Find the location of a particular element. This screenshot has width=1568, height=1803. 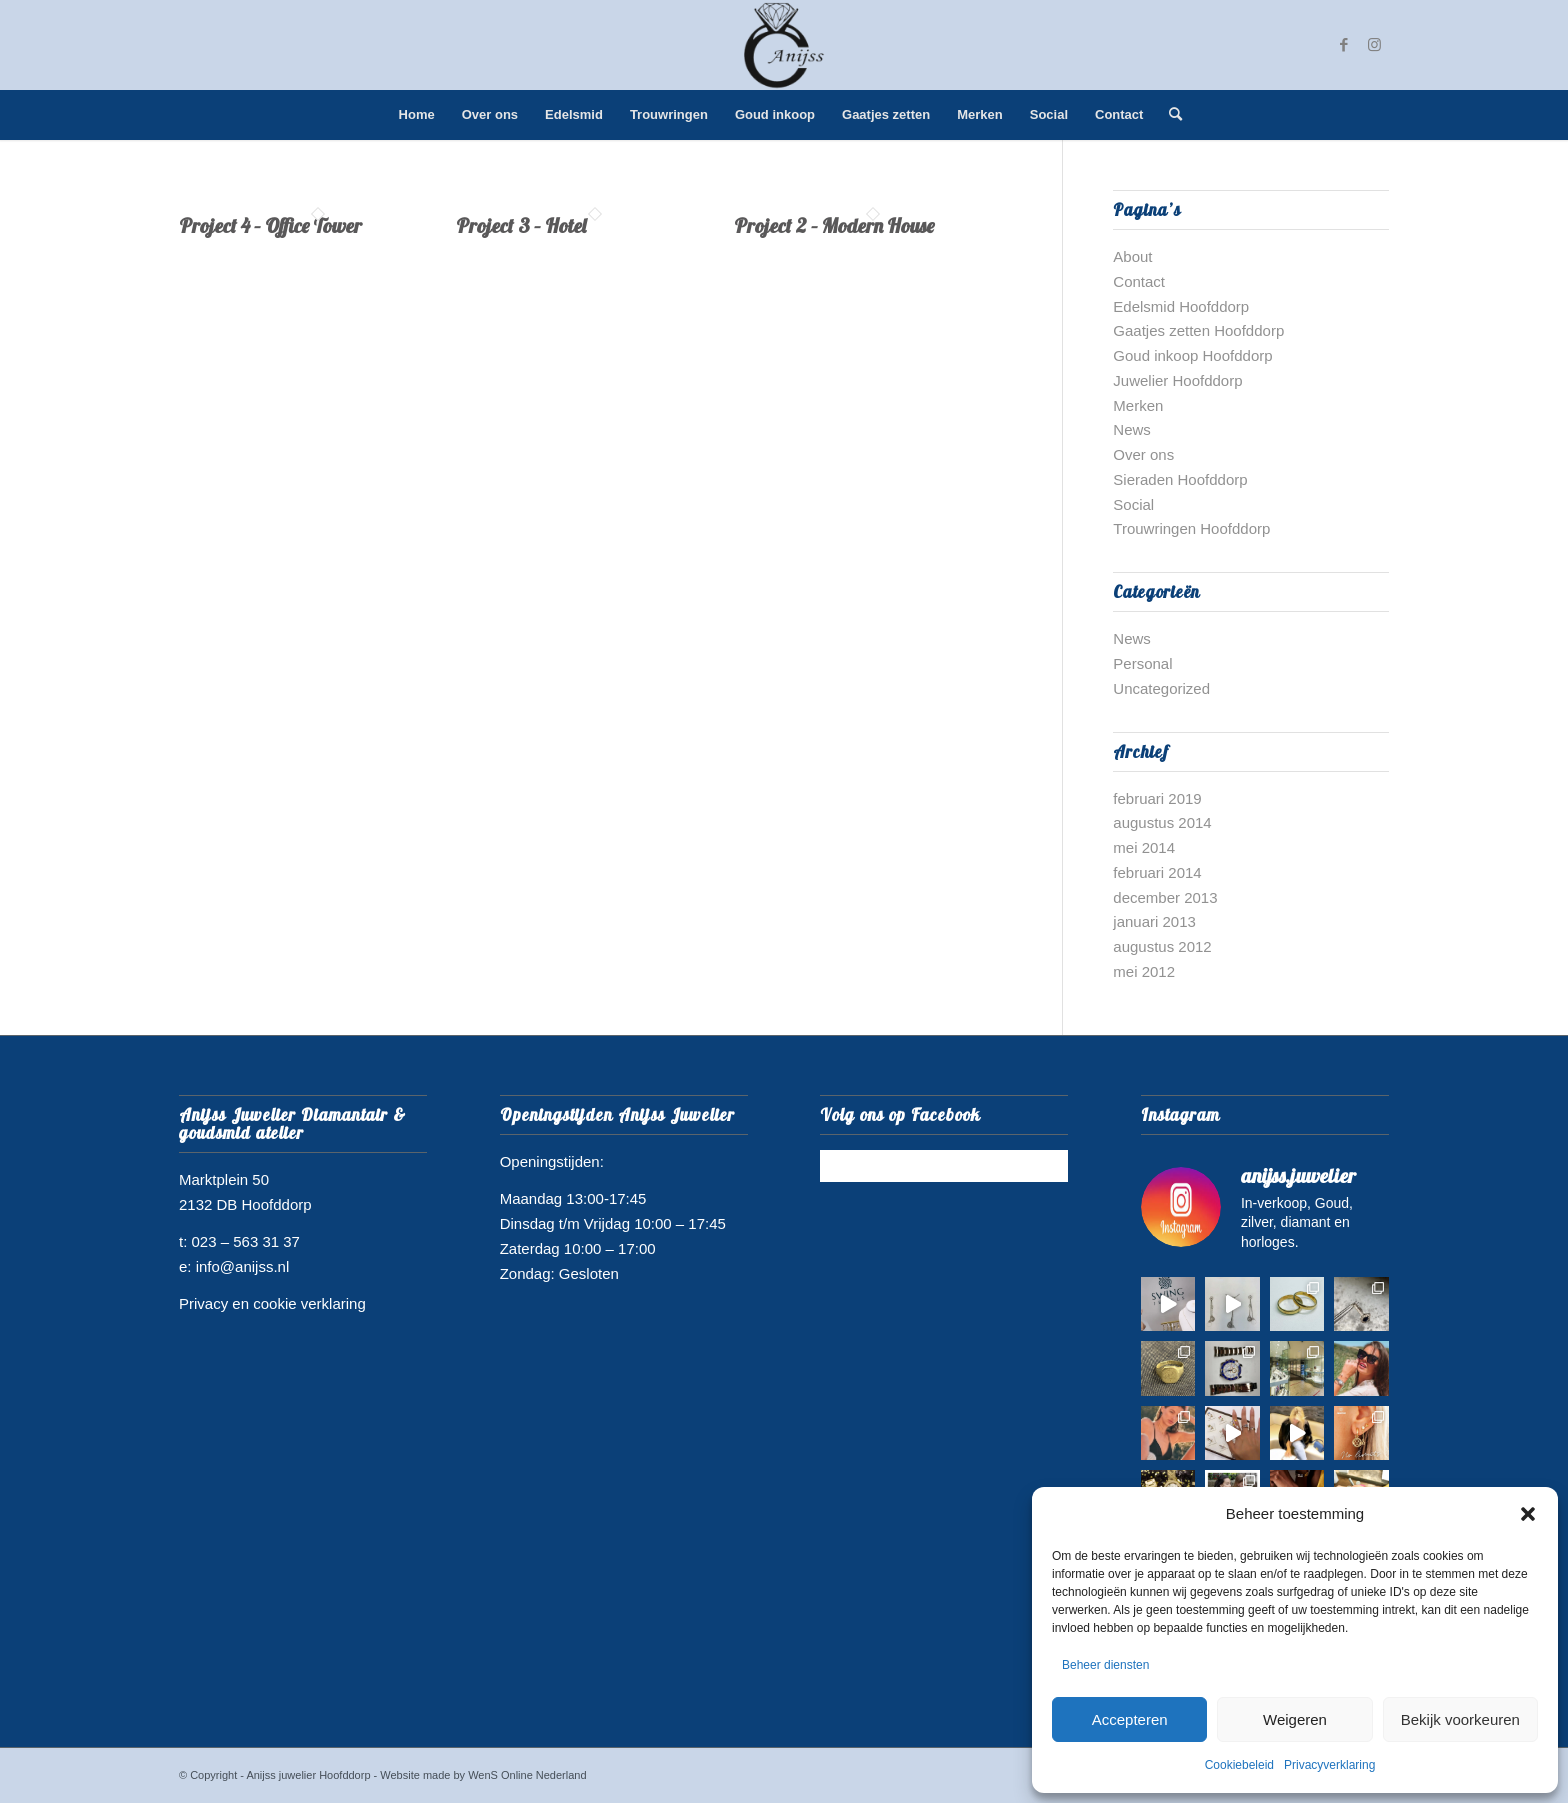

januari 2013 is located at coordinates (1154, 921).